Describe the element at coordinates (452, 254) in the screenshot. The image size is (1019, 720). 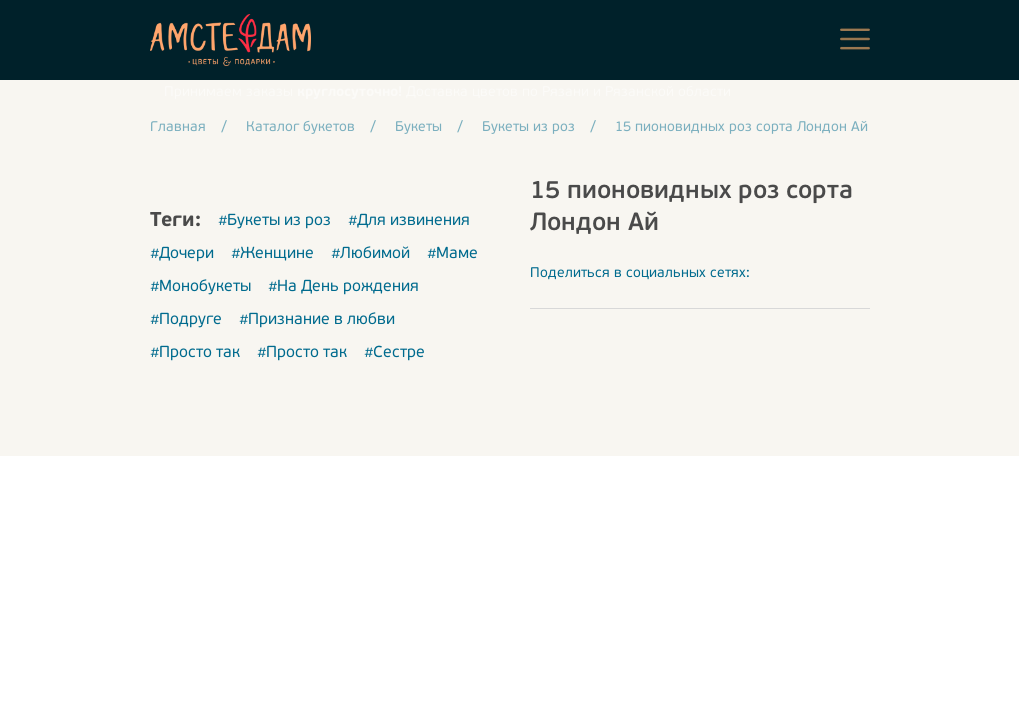
I see `#Маме` at that location.